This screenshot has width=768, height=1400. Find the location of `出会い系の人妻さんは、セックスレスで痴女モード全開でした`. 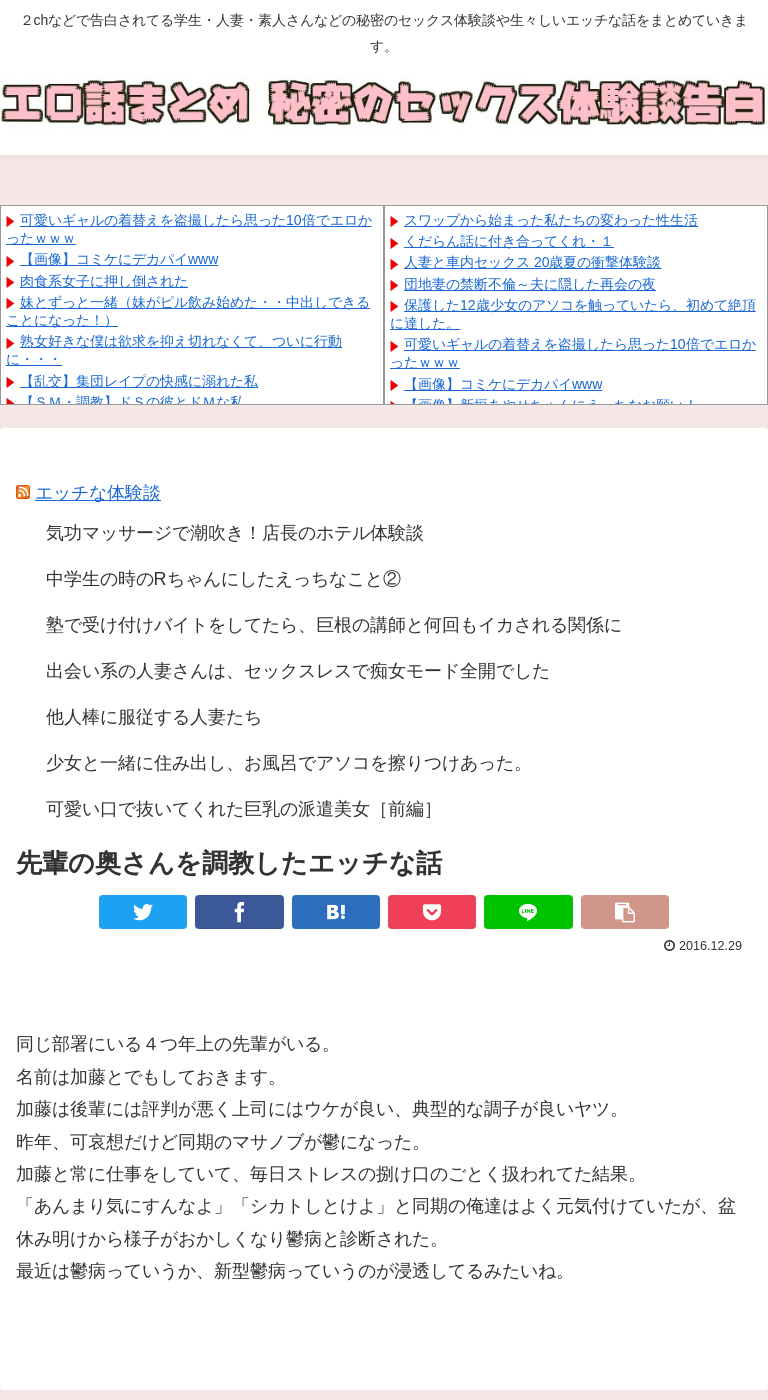

出会い系の人妻さんは、セックスレスで痴女モード全開でした is located at coordinates (298, 671).